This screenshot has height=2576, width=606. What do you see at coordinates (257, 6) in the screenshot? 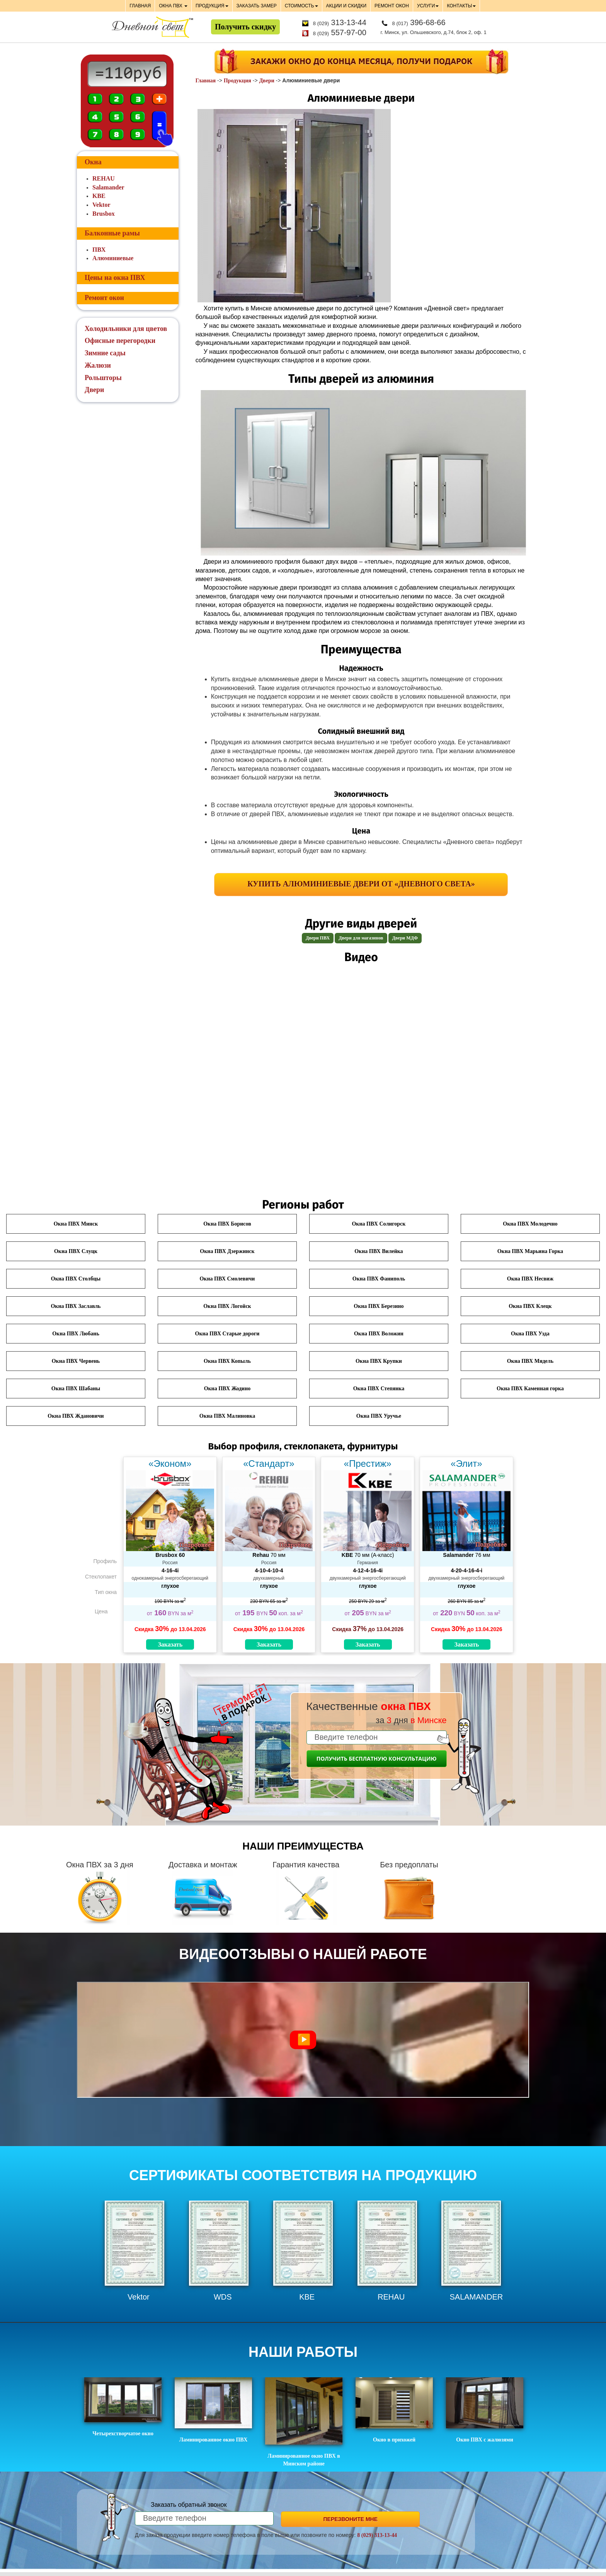
I see `ЗАКАЗАТЬ ЗАМЕР` at bounding box center [257, 6].